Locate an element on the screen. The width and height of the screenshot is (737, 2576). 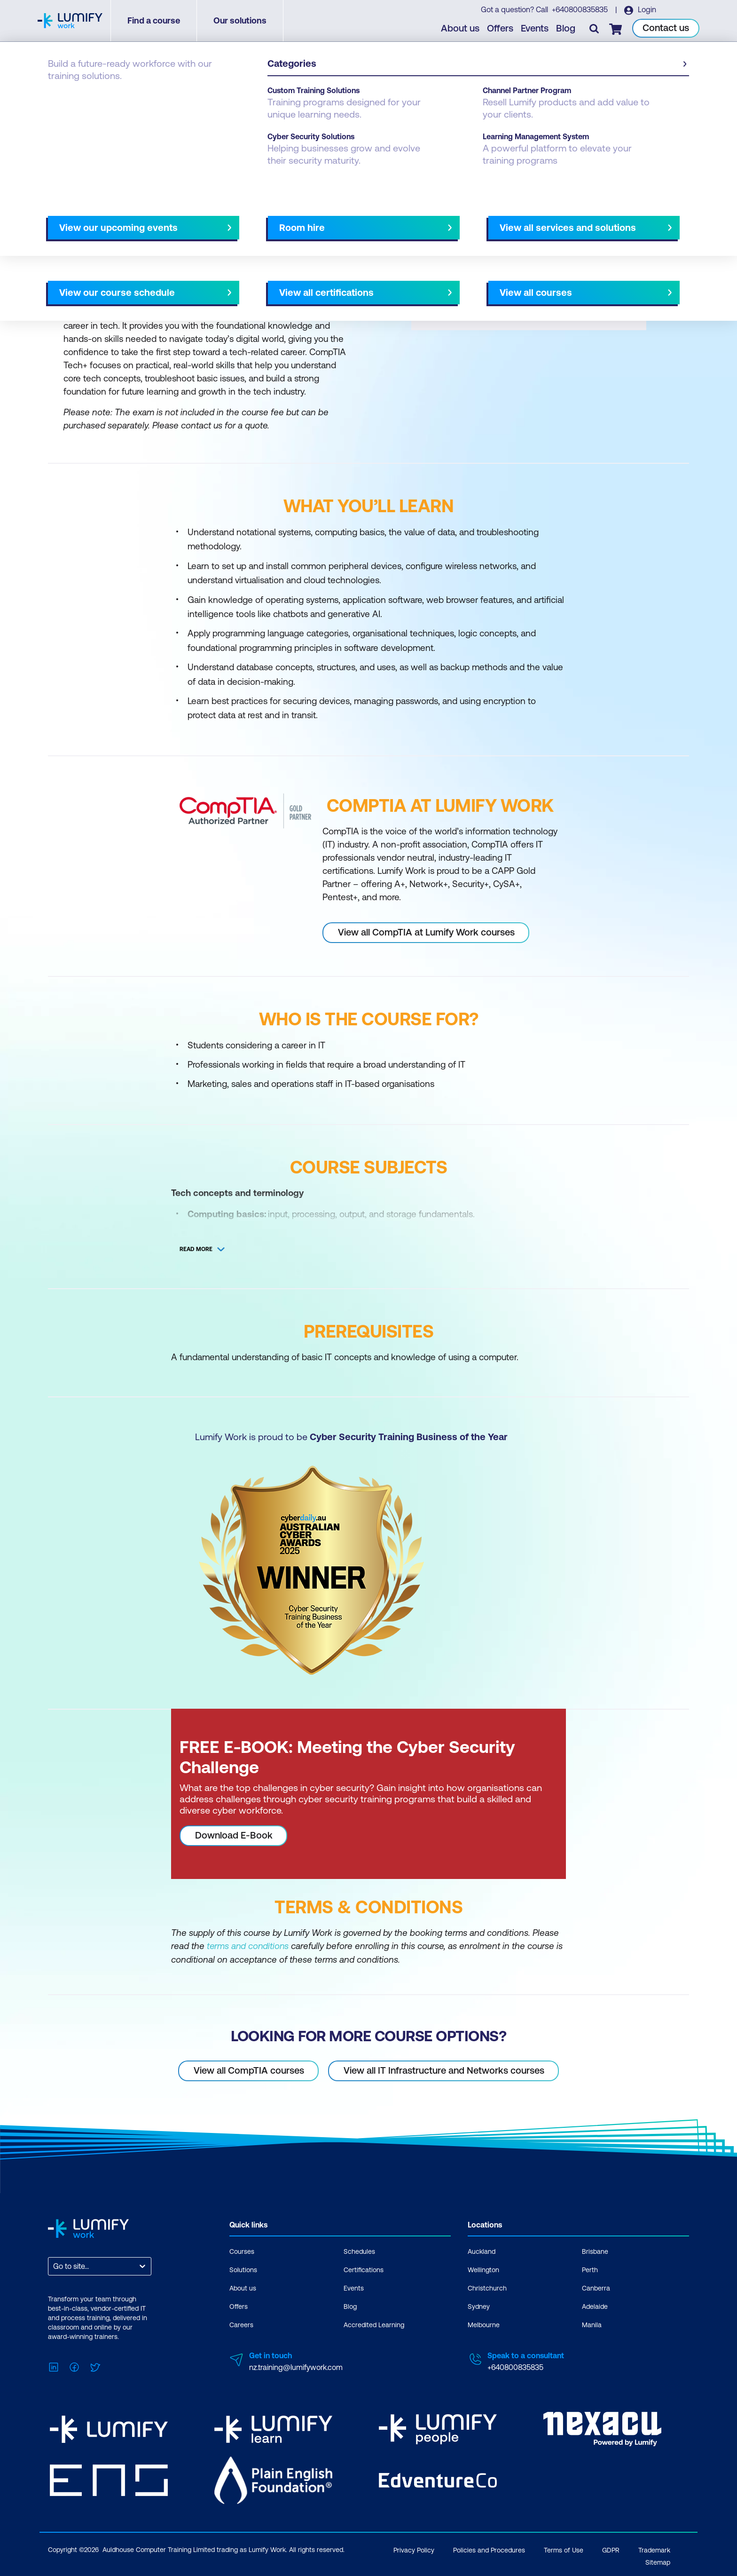
Privacy Policy is located at coordinates (413, 2548).